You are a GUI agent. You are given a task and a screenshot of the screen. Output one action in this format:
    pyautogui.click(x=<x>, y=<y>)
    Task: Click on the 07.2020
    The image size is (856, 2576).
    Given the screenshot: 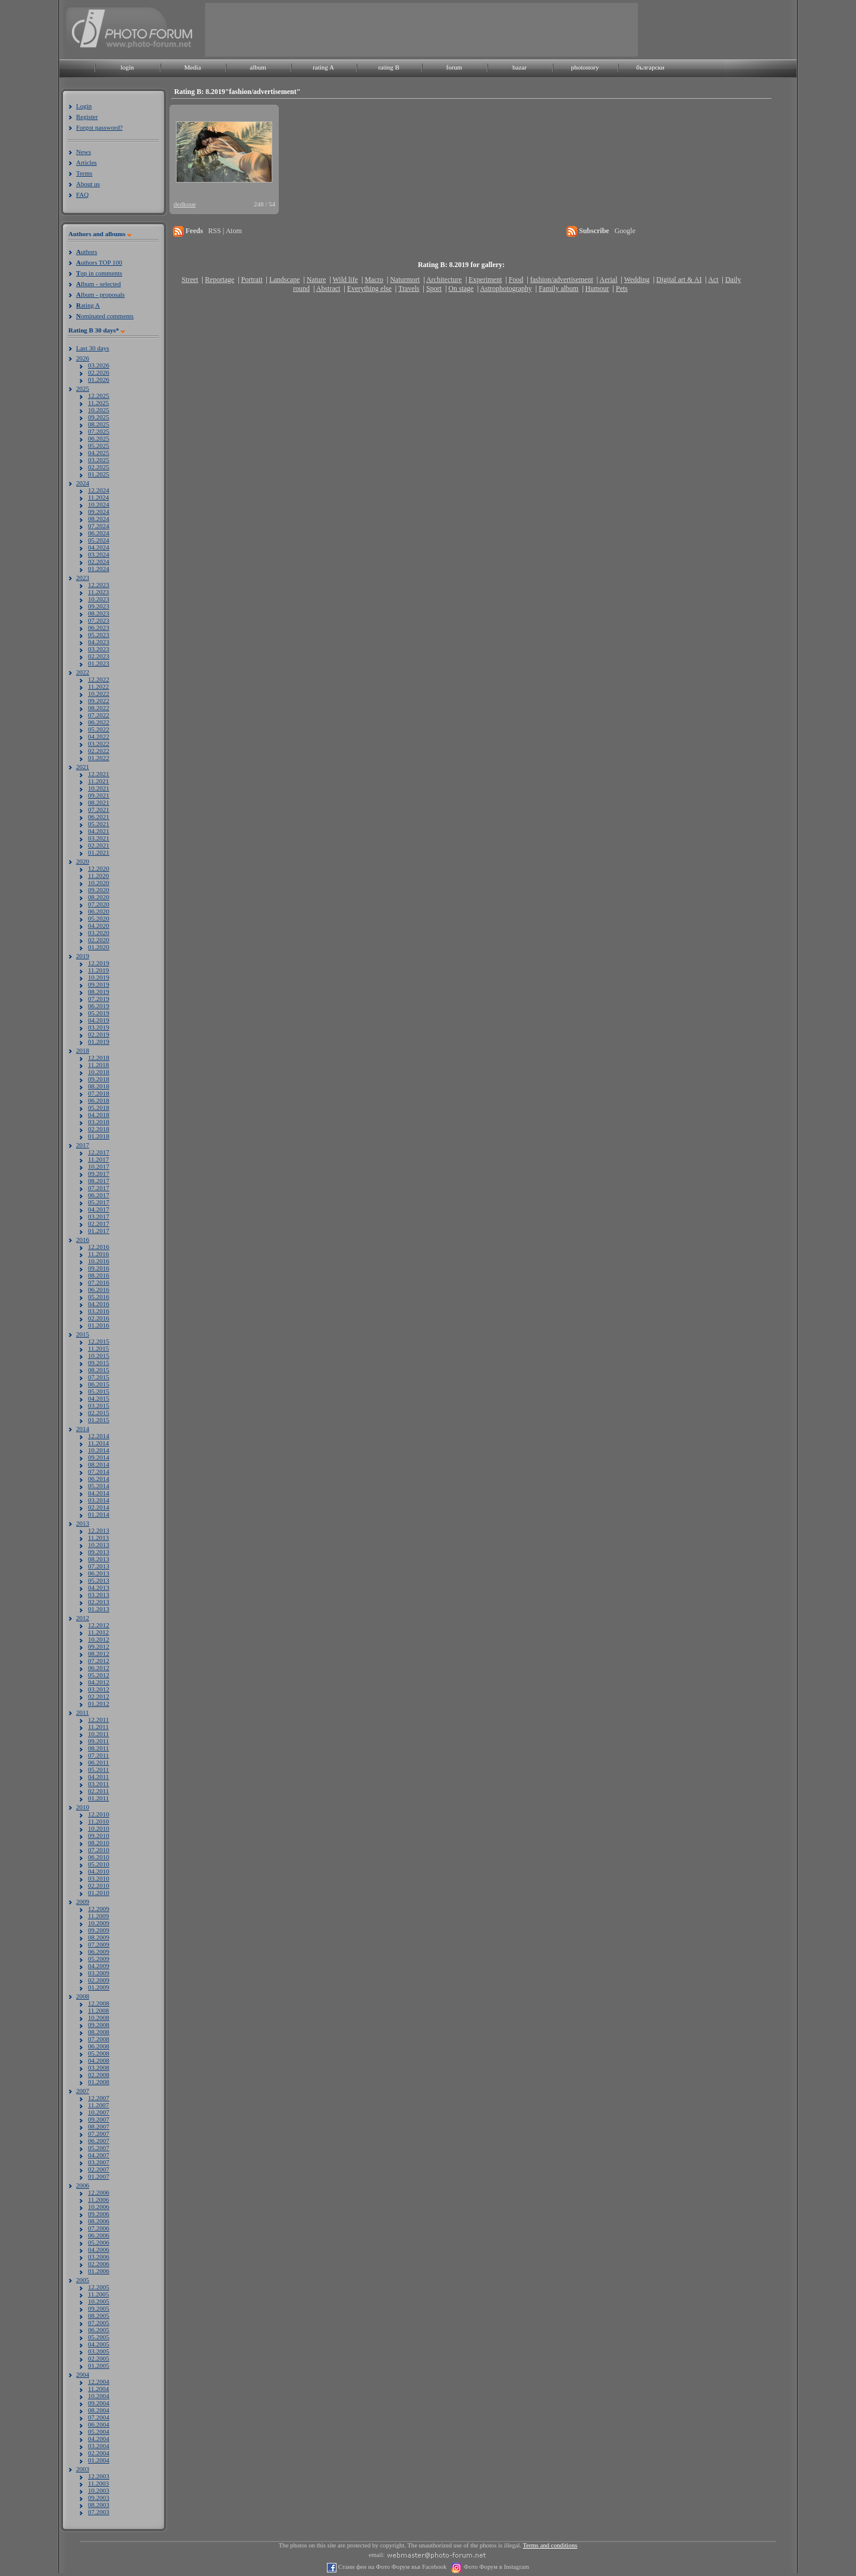 What is the action you would take?
    pyautogui.click(x=98, y=904)
    